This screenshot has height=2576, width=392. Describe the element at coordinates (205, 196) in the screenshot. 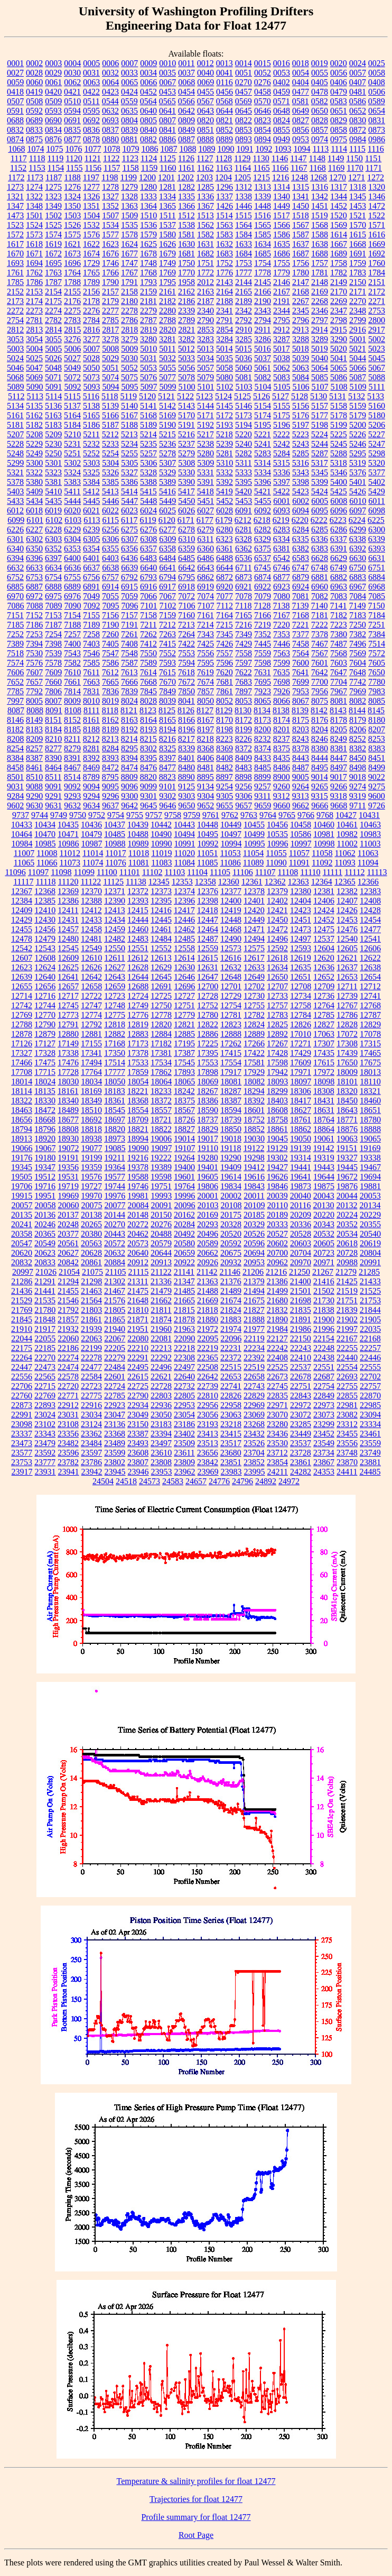

I see `1336` at that location.